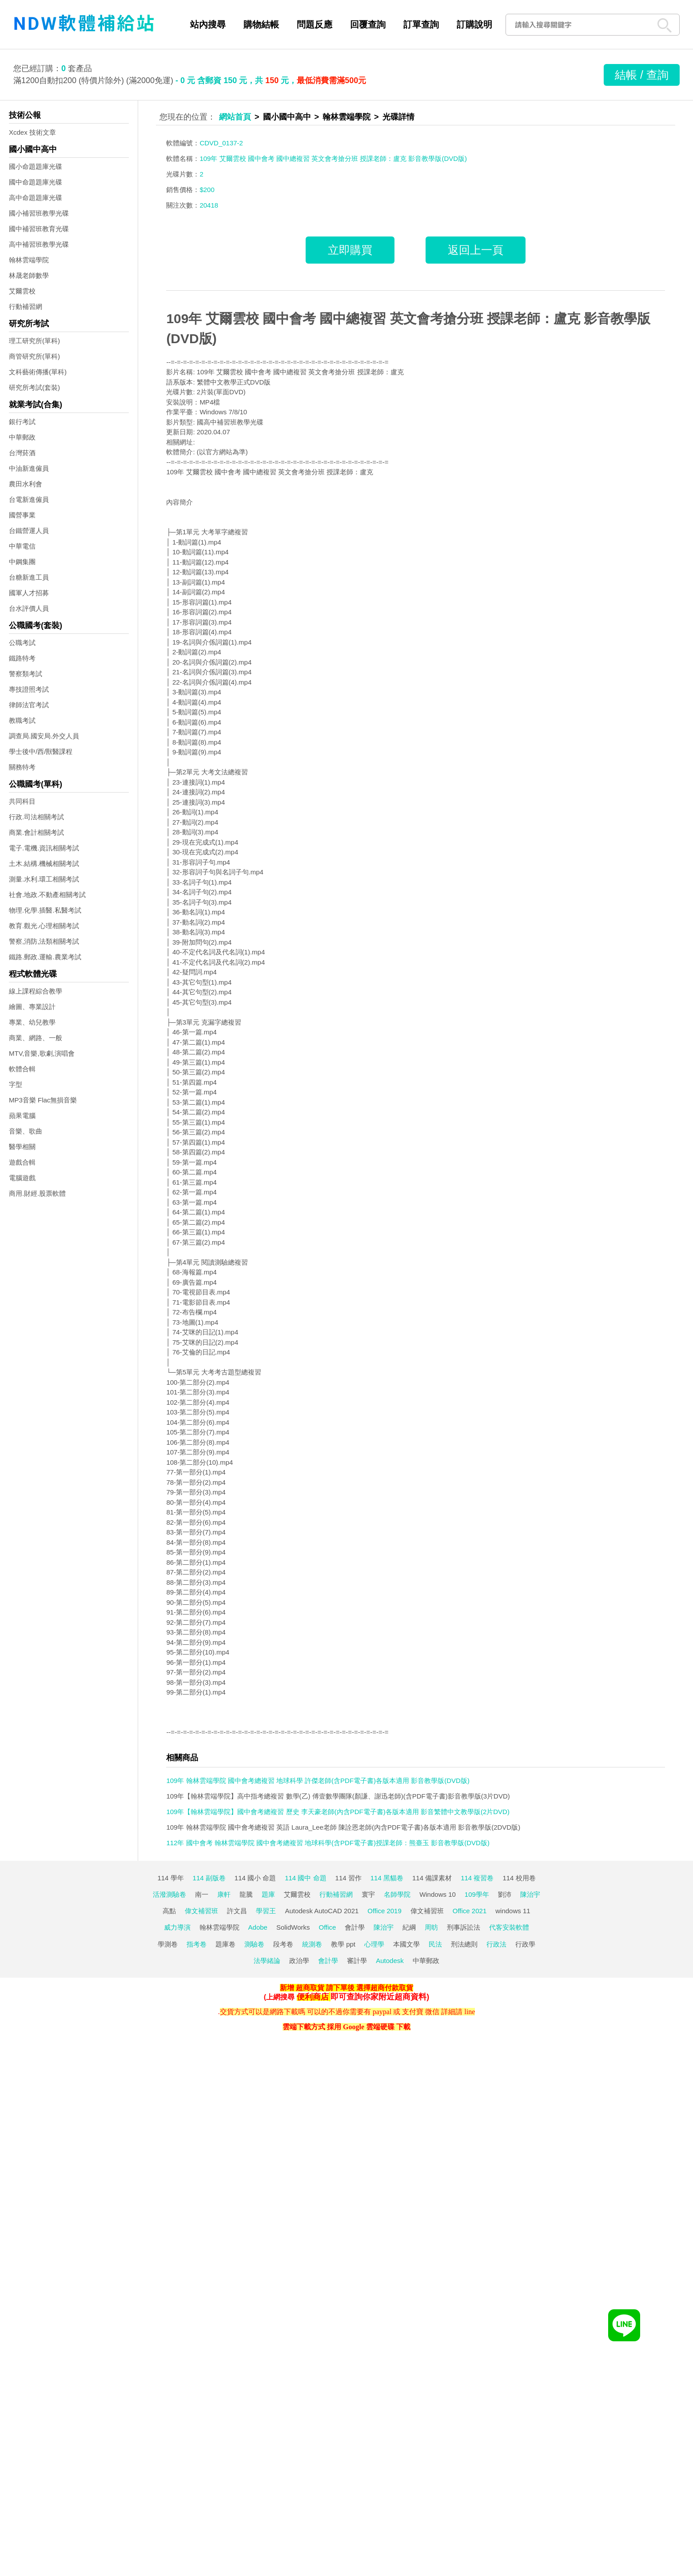  I want to click on 林晟老師數學, so click(29, 275).